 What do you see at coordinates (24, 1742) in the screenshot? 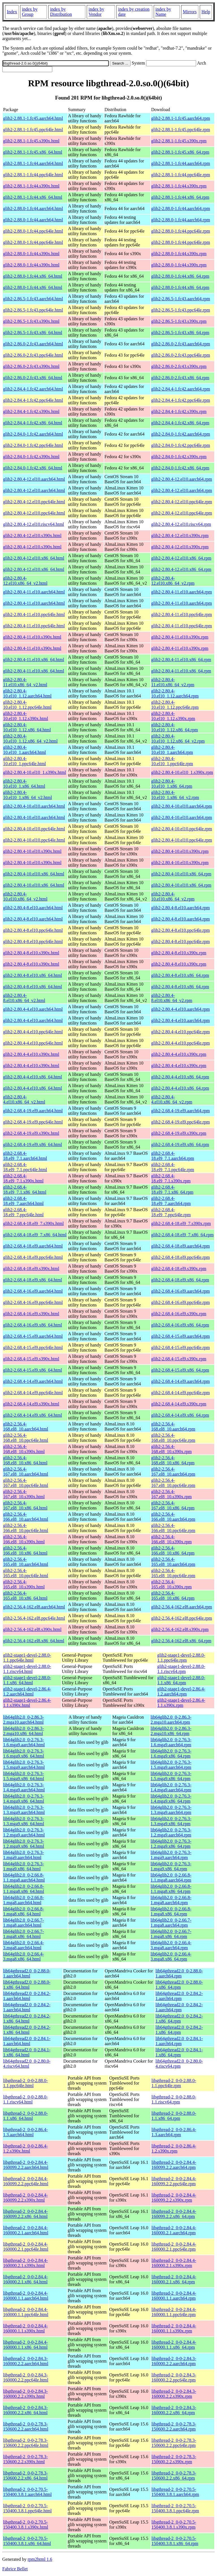
I see `lib64glib2.0_0-2.76.3-1.6.mga9.aarch64.html` at bounding box center [24, 1742].